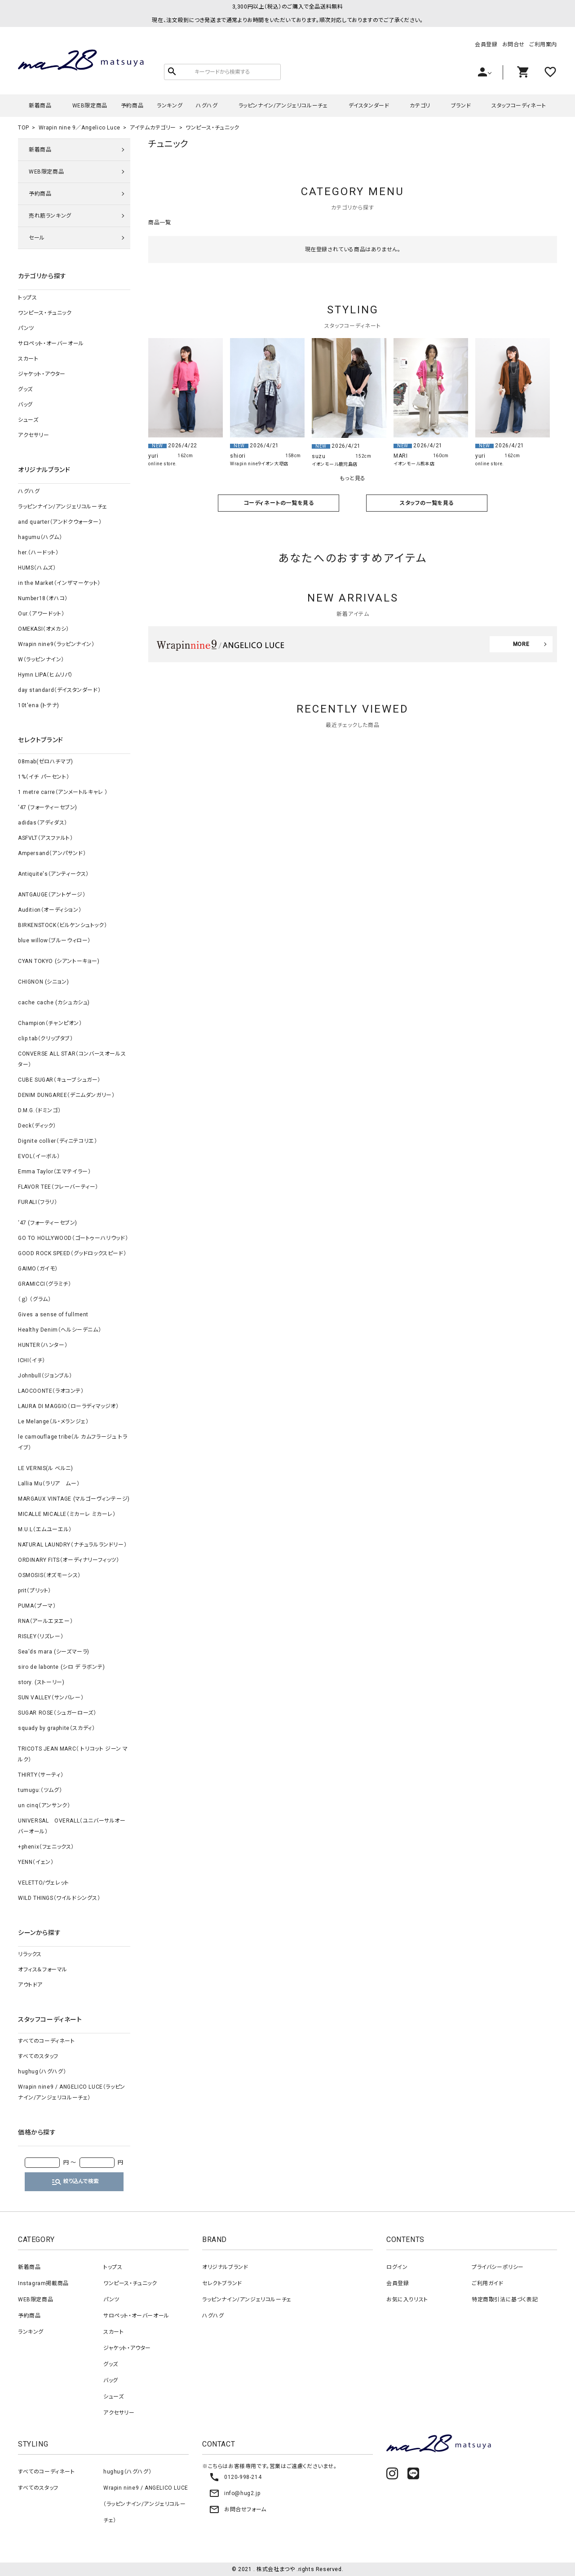 This screenshot has width=575, height=2576. I want to click on VELETTO/ヴェレット, so click(43, 1883).